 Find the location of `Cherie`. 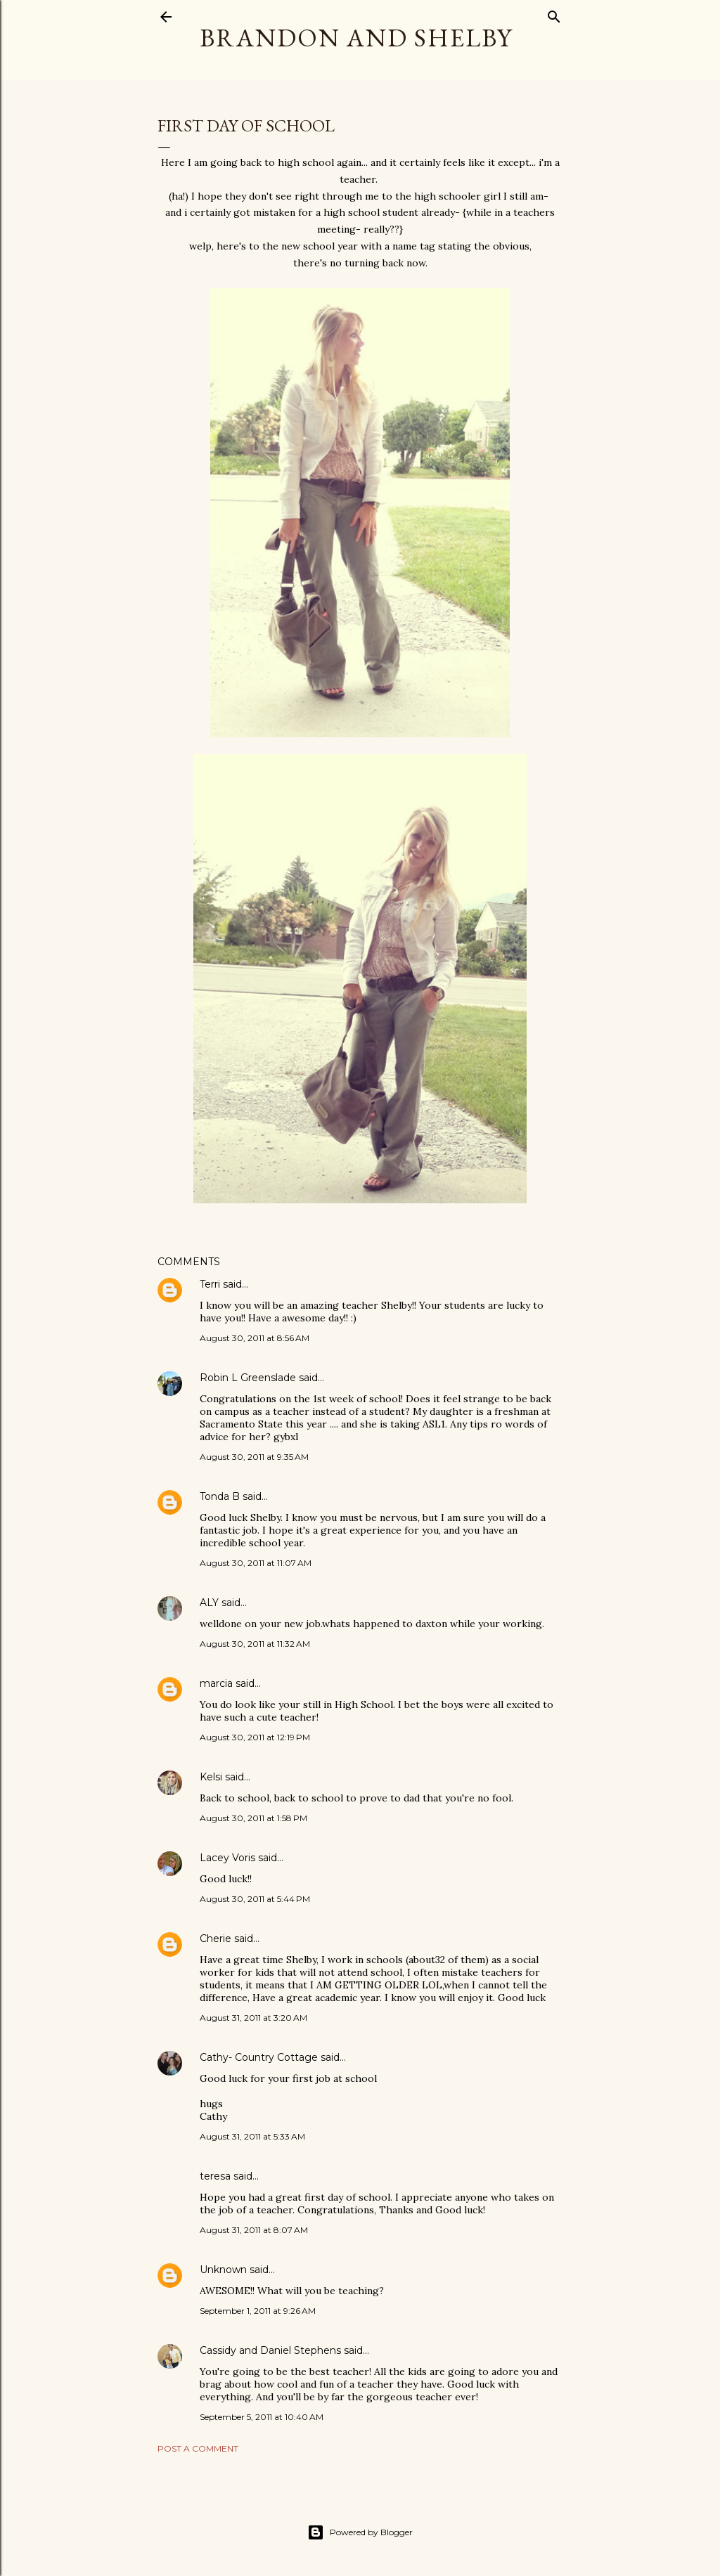

Cherie is located at coordinates (215, 1938).